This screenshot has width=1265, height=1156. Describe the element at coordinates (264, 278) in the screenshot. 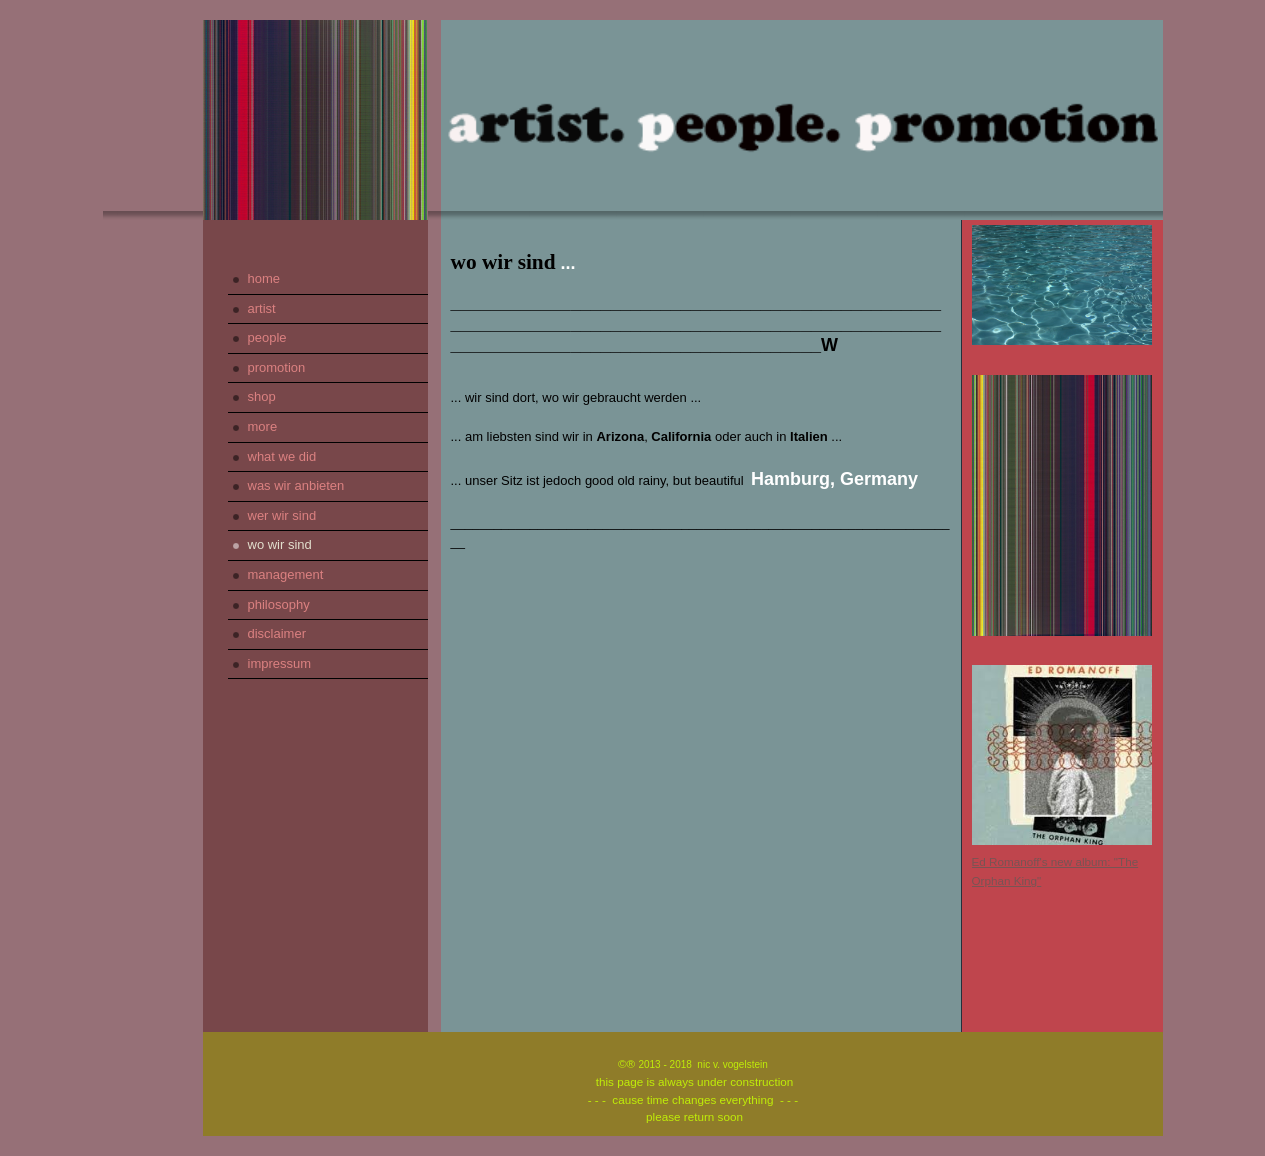

I see `home` at that location.